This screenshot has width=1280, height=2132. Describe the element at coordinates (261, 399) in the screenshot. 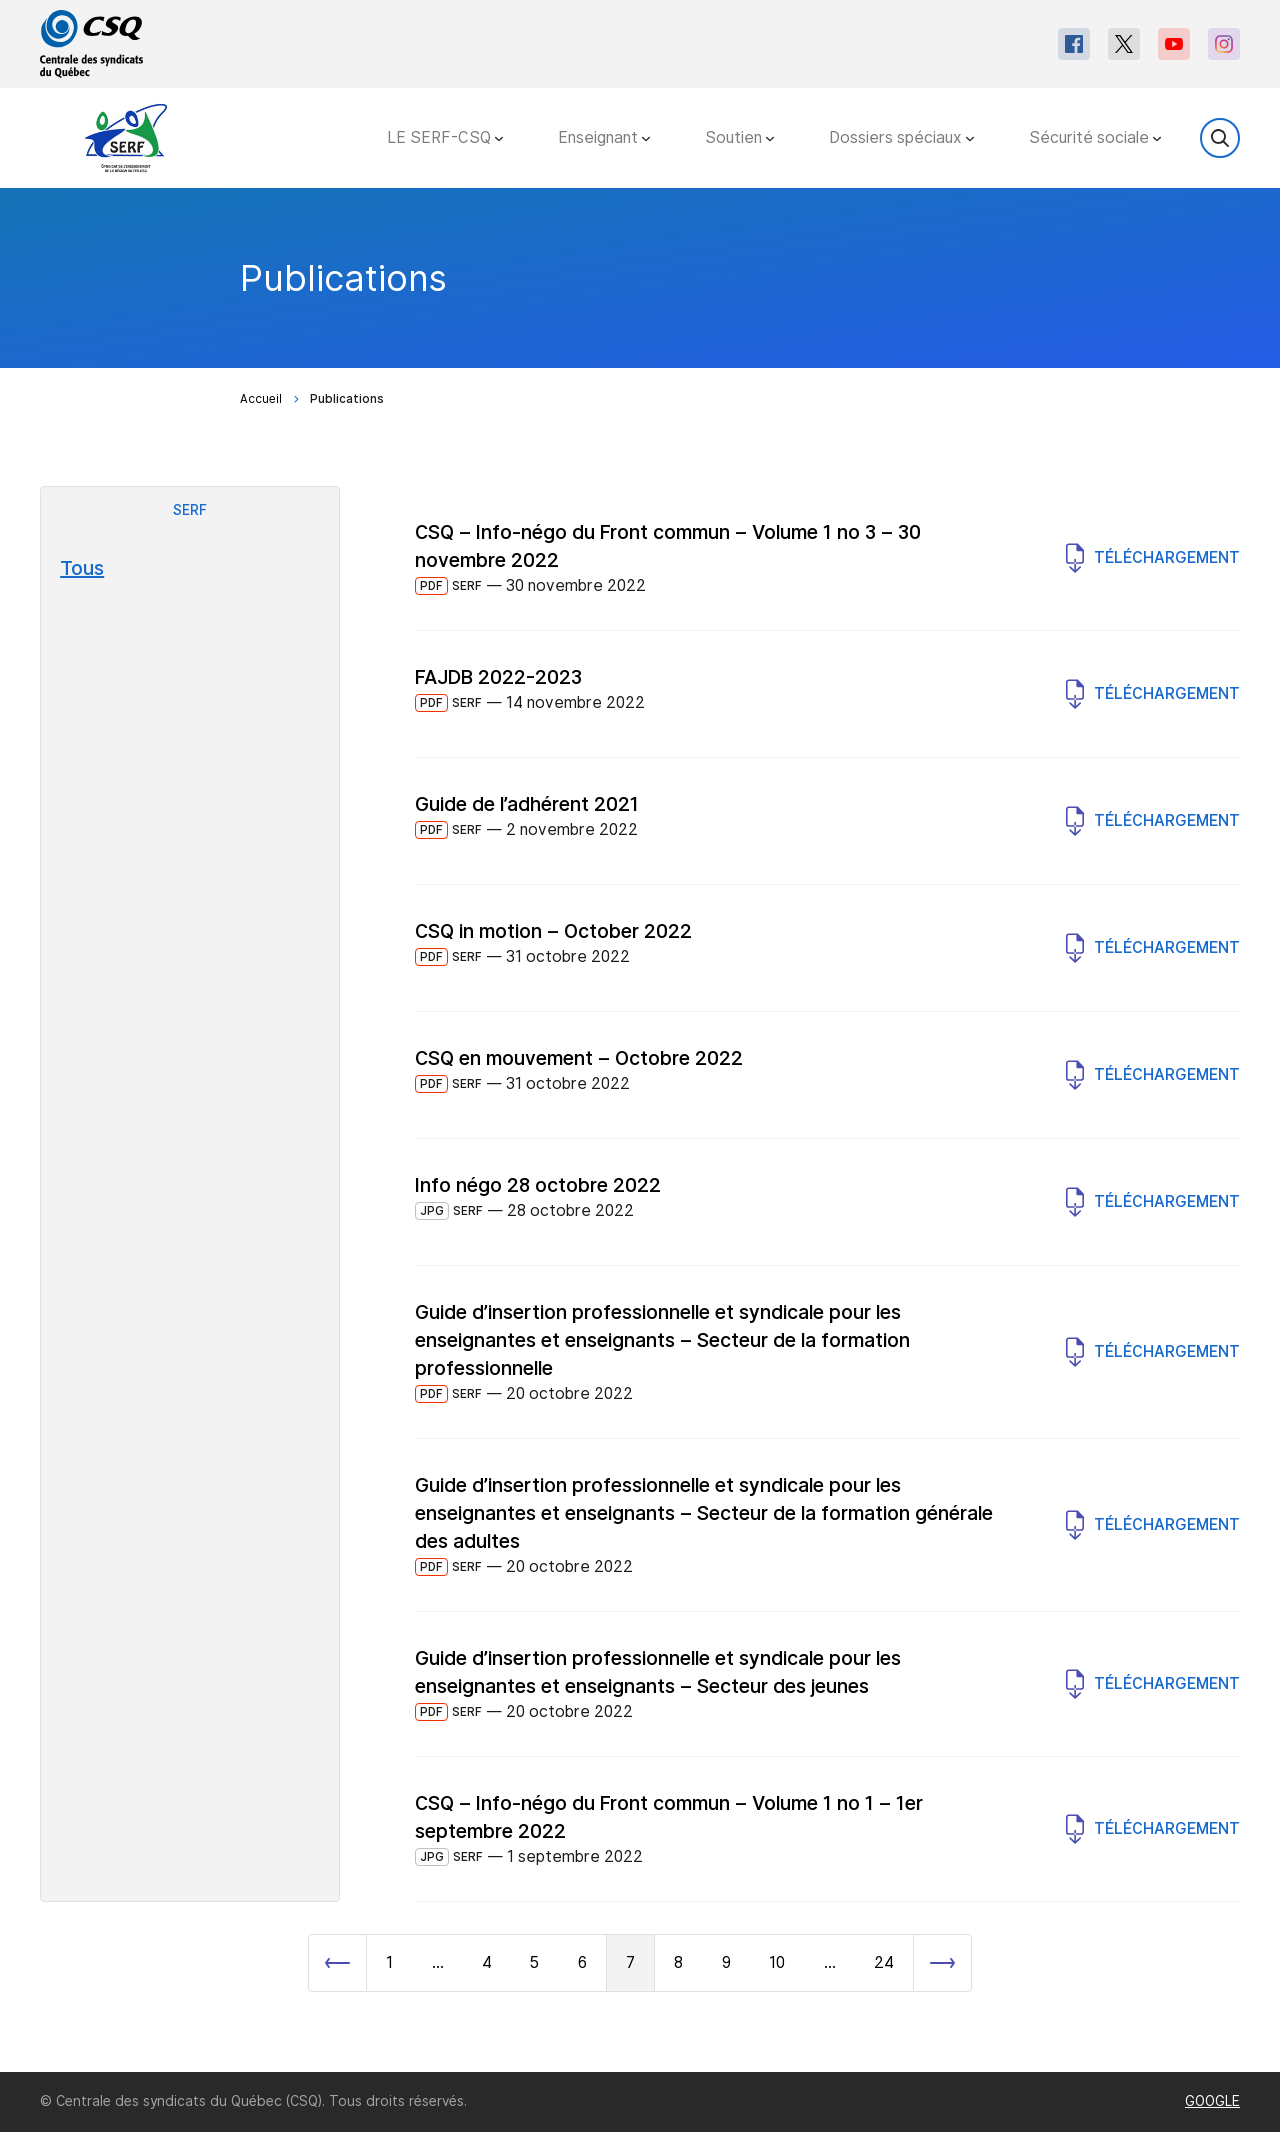

I see `Accueil` at that location.